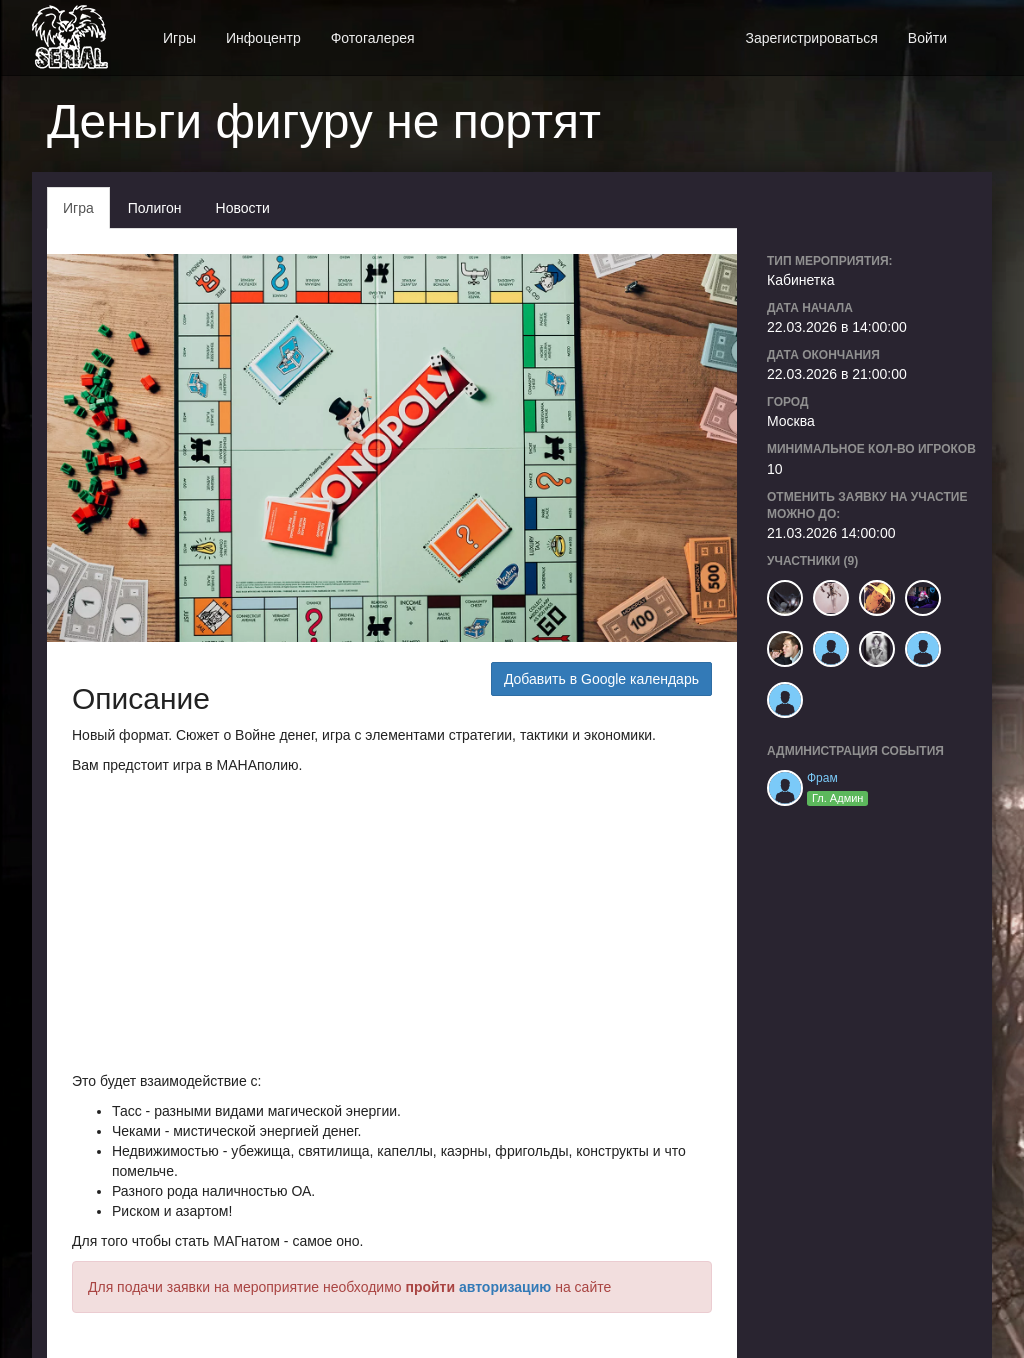 This screenshot has width=1024, height=1358. Describe the element at coordinates (373, 38) in the screenshot. I see `Фотогалерея` at that location.